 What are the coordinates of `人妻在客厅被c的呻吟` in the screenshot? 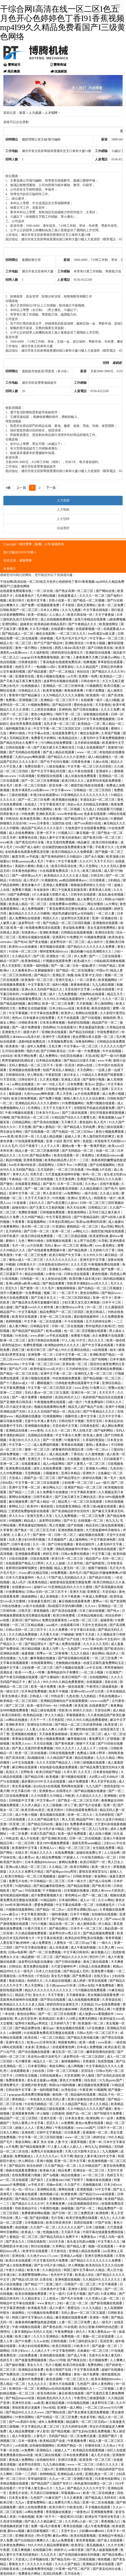 It's located at (15, 1942).